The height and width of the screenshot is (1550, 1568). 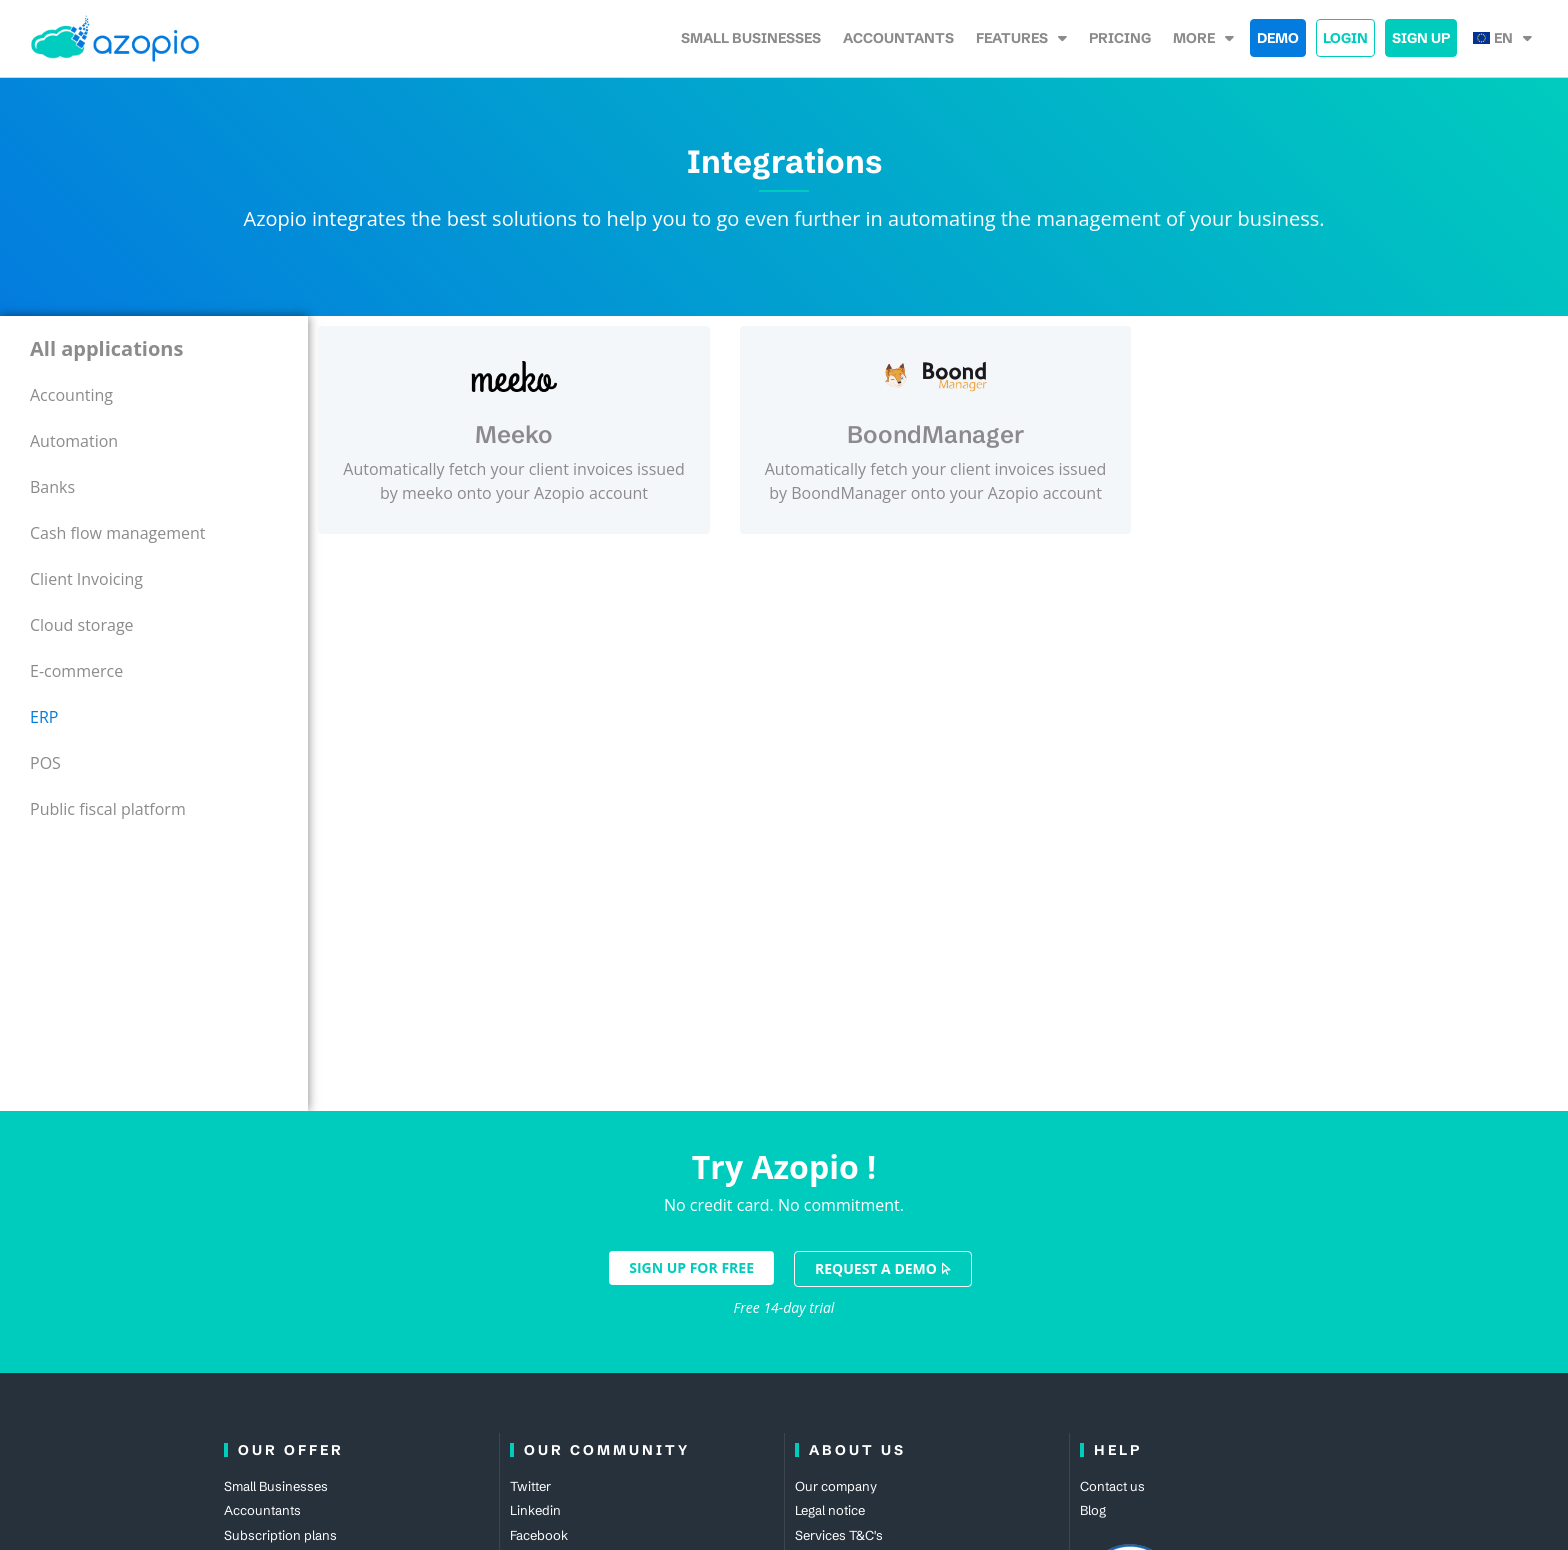 I want to click on Pricing, so click(x=1120, y=38).